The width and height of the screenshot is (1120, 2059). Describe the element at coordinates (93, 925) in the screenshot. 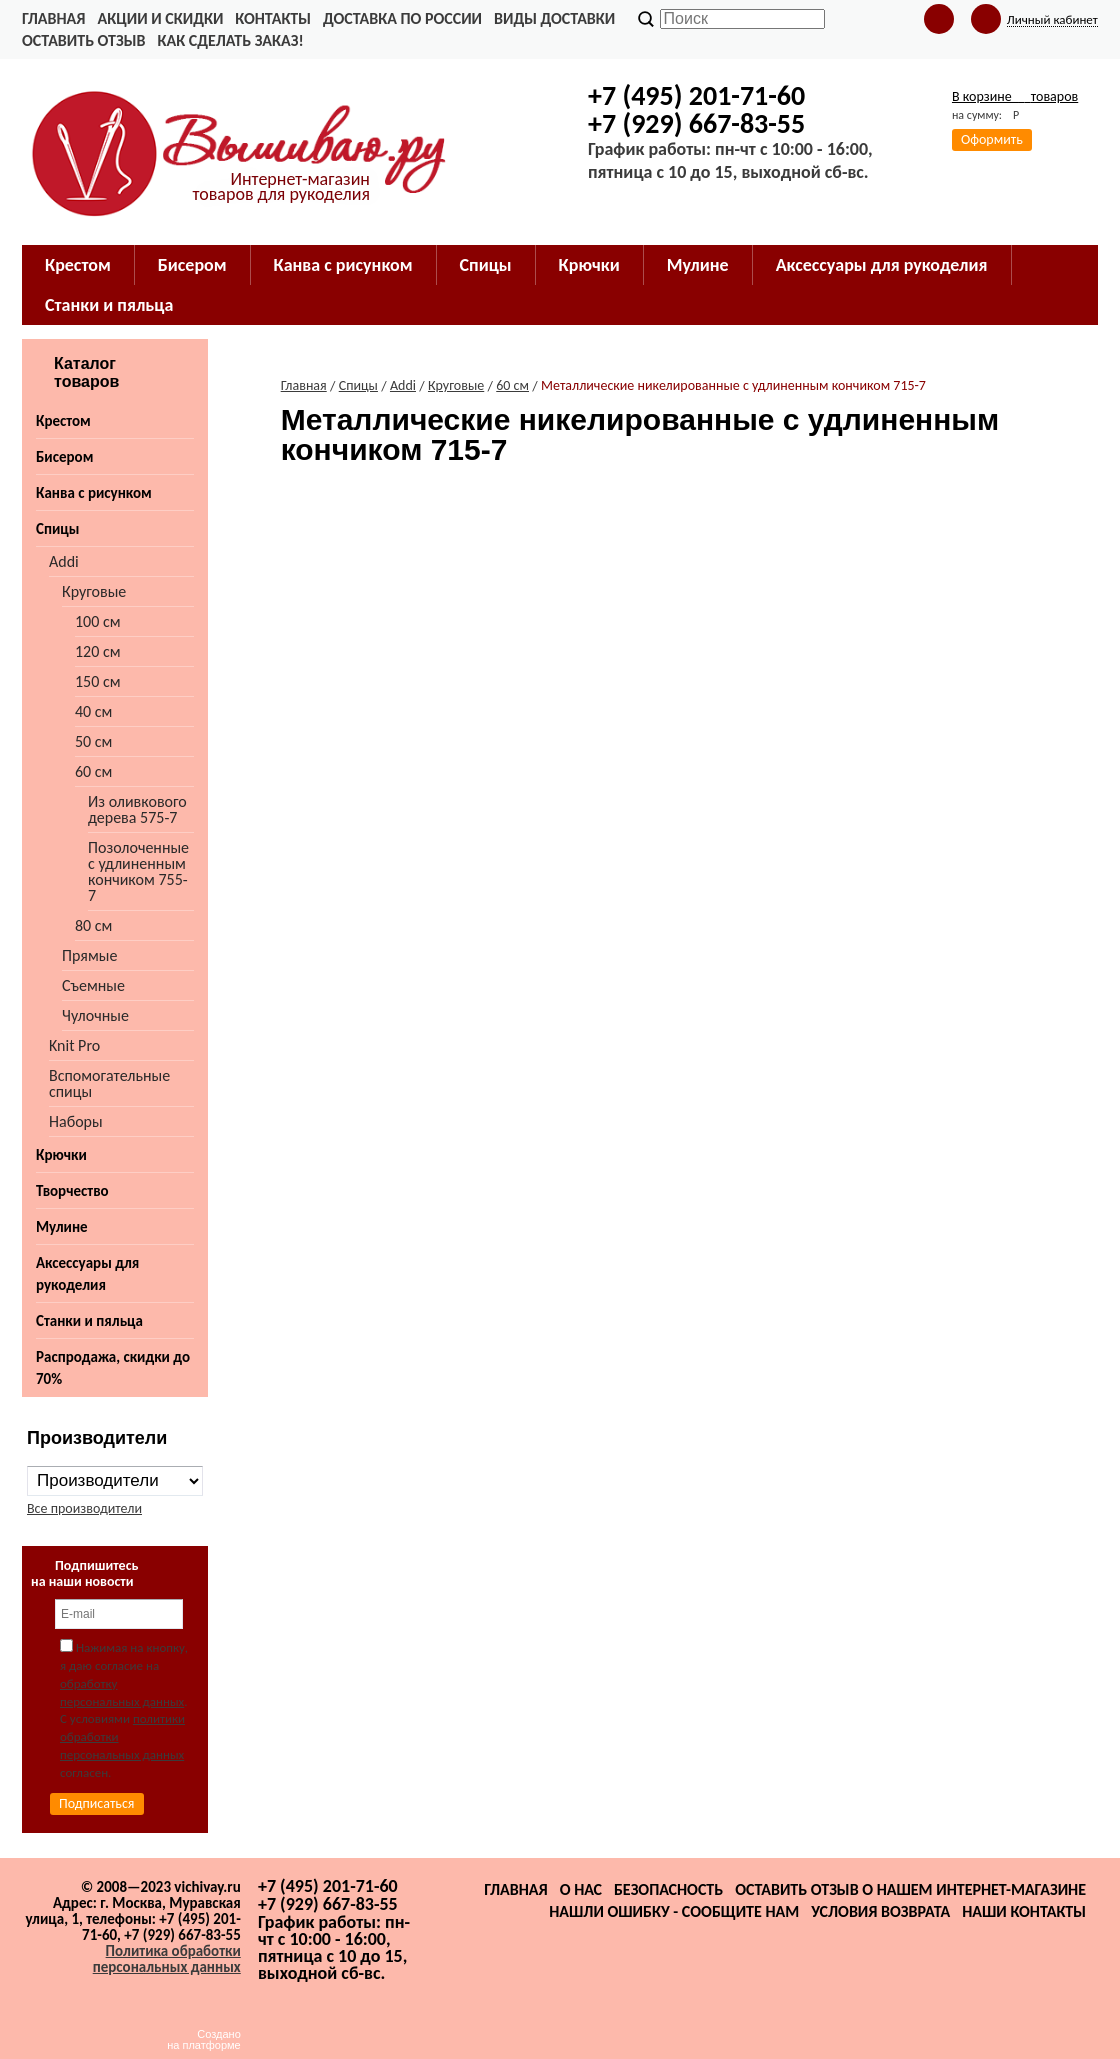

I see `80 см` at that location.